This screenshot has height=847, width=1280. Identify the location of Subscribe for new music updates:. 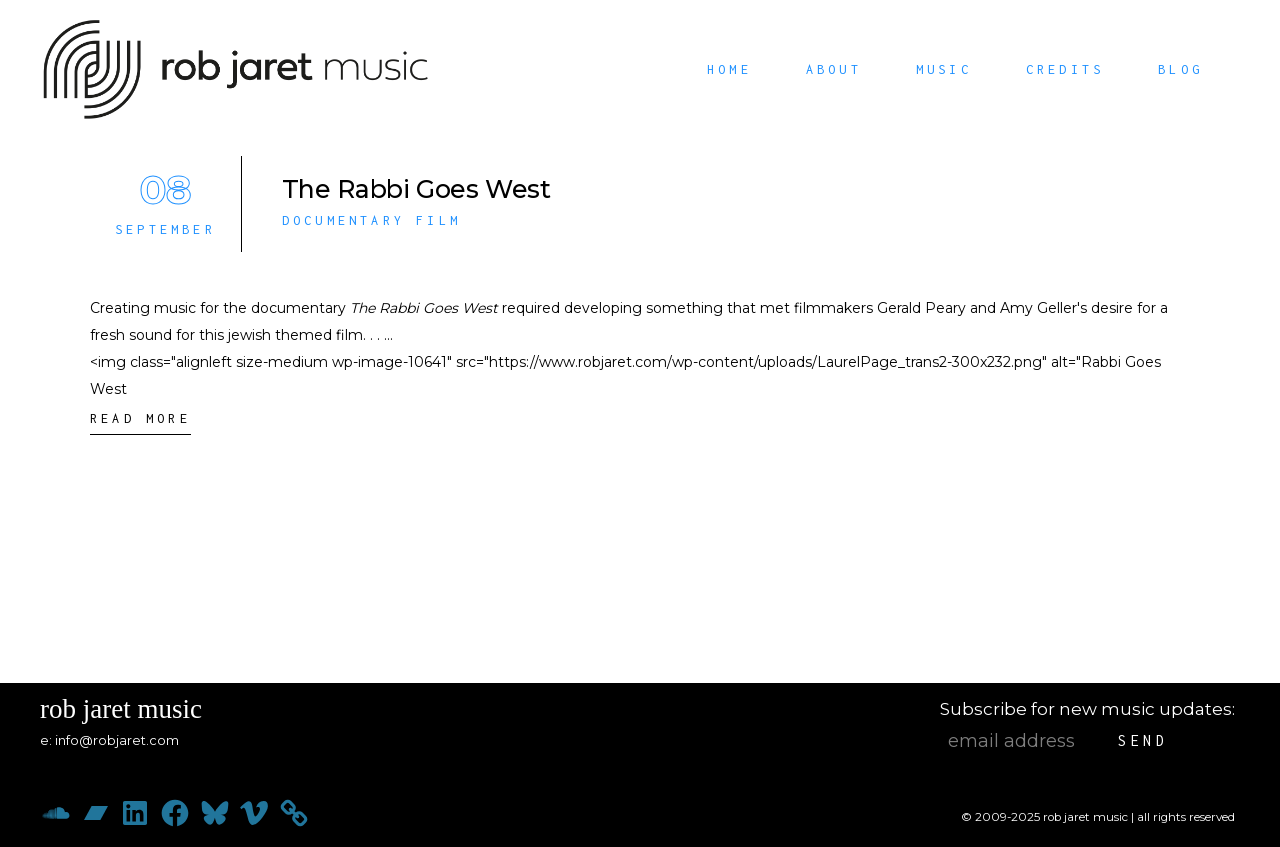
(1087, 709).